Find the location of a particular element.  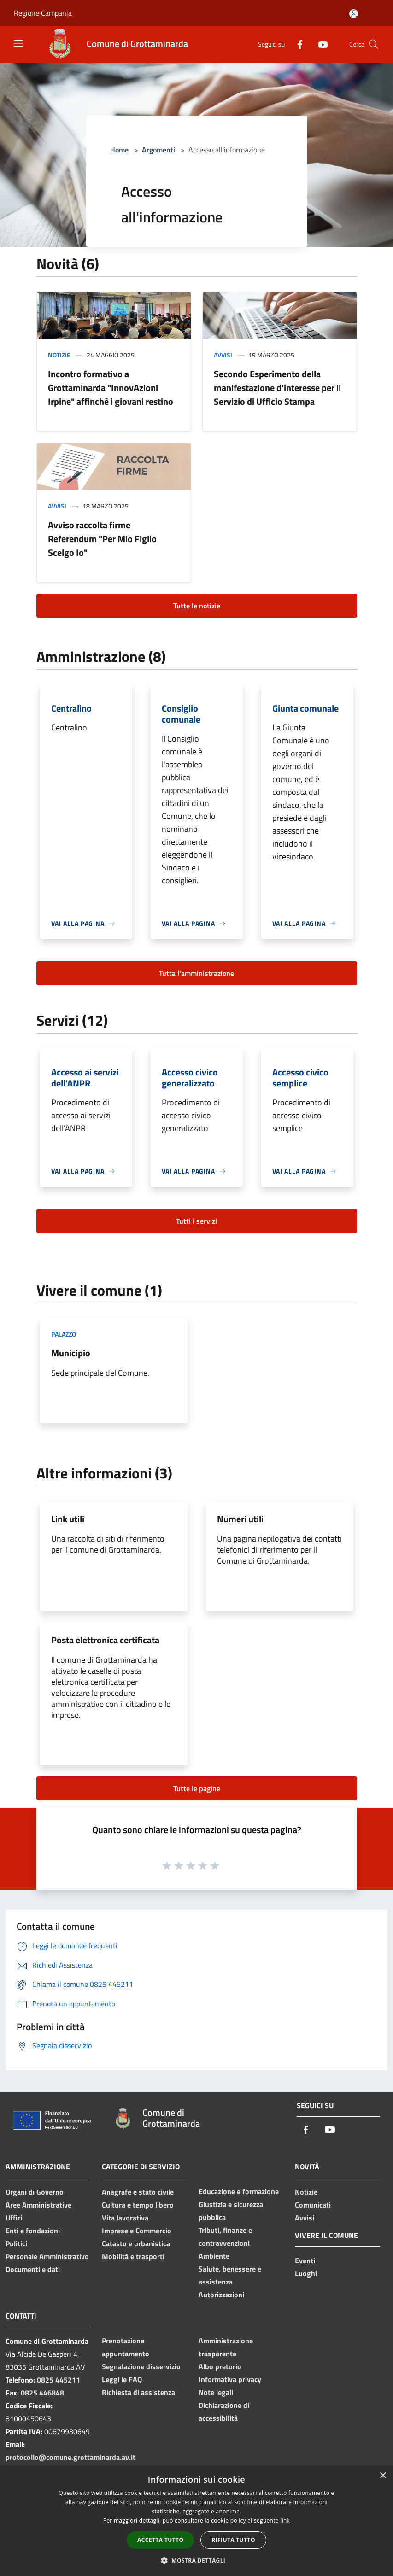

Organi di Governo is located at coordinates (35, 2191).